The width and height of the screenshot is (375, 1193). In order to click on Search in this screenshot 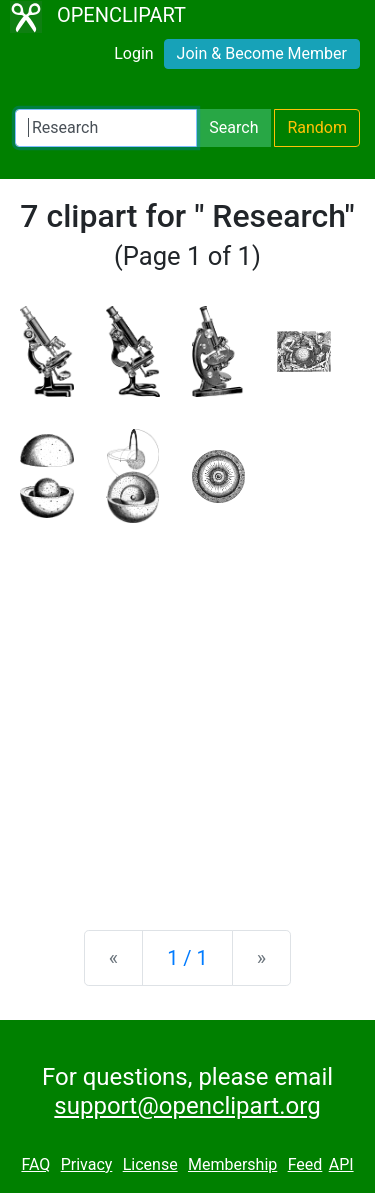, I will do `click(233, 127)`.